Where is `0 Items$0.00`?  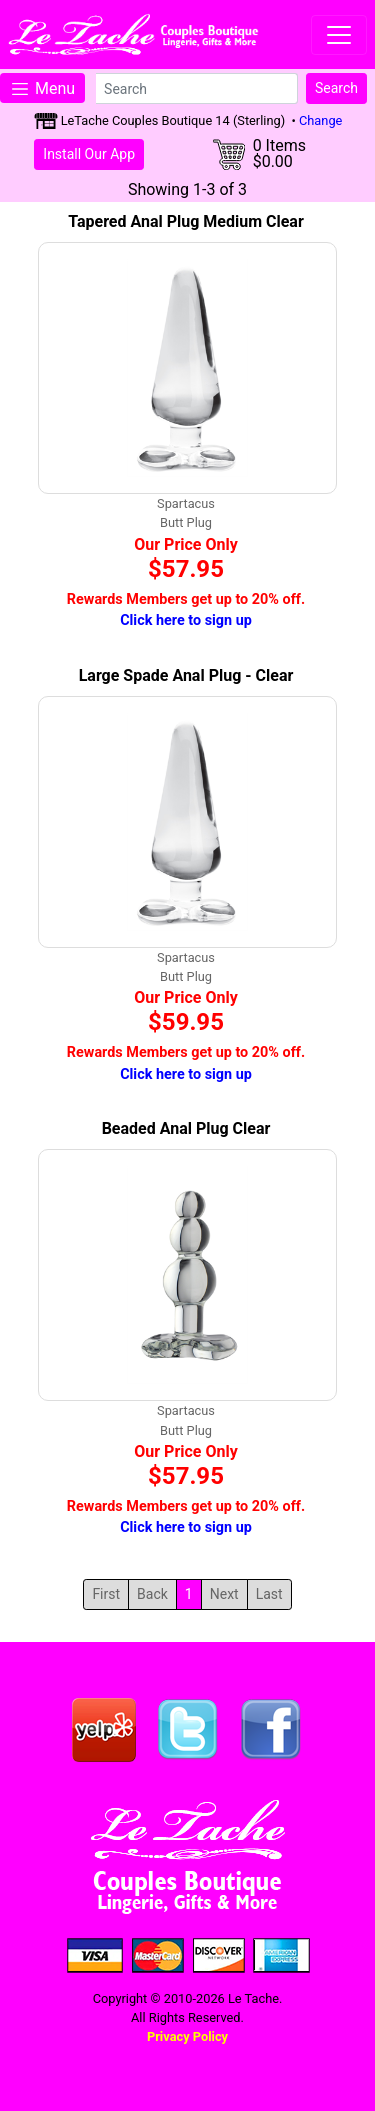
0 Items$0.00 is located at coordinates (279, 154).